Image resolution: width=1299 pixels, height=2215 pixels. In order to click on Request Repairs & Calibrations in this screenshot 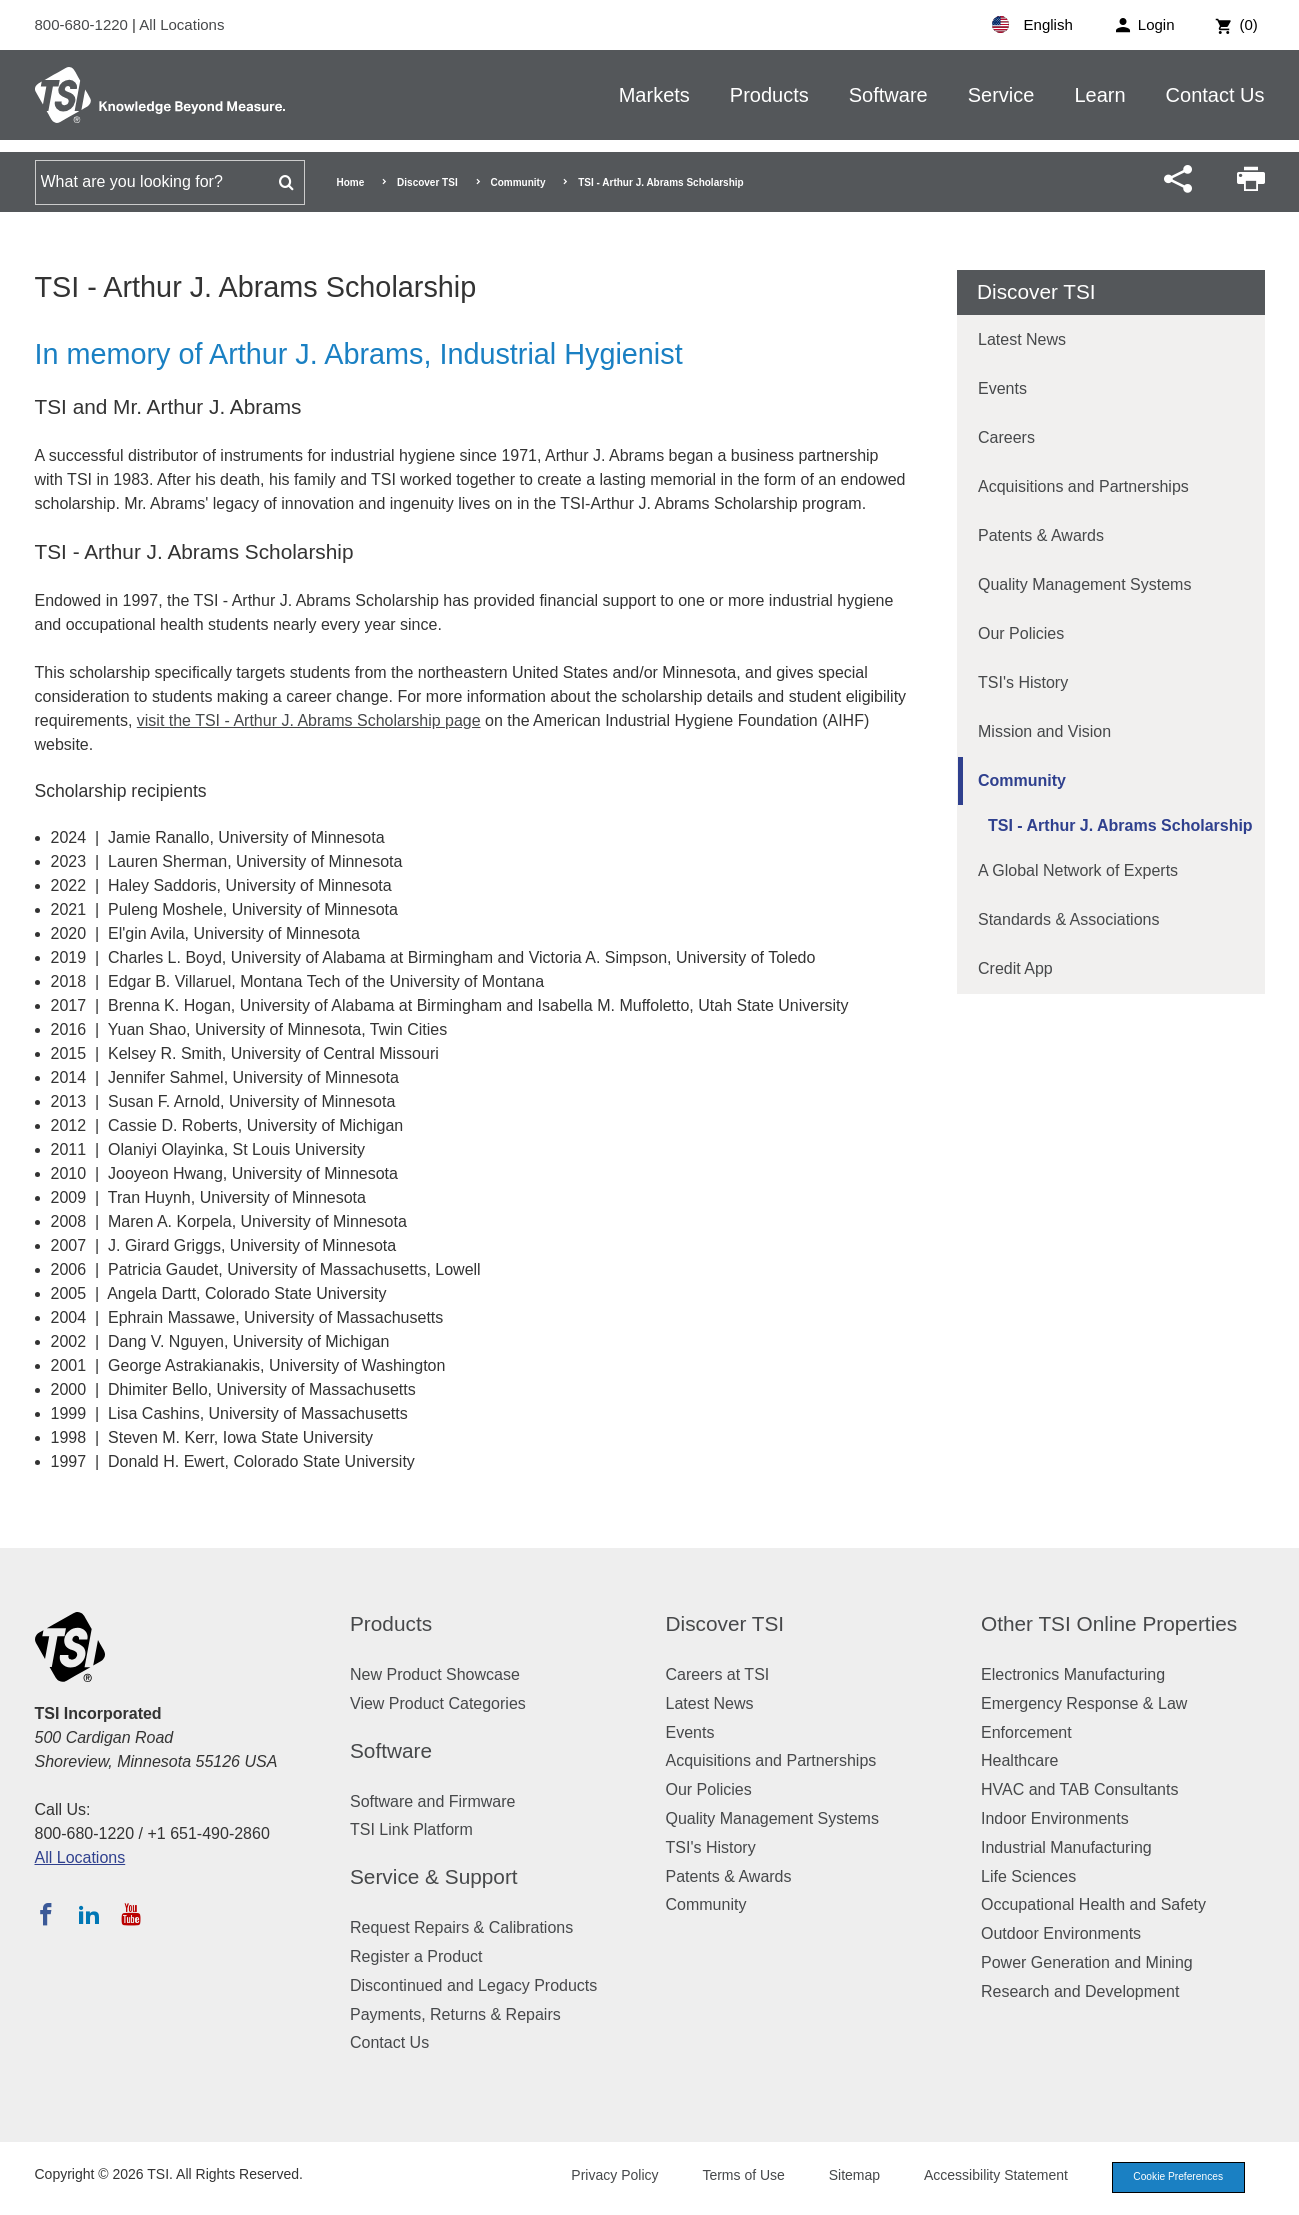, I will do `click(461, 1927)`.